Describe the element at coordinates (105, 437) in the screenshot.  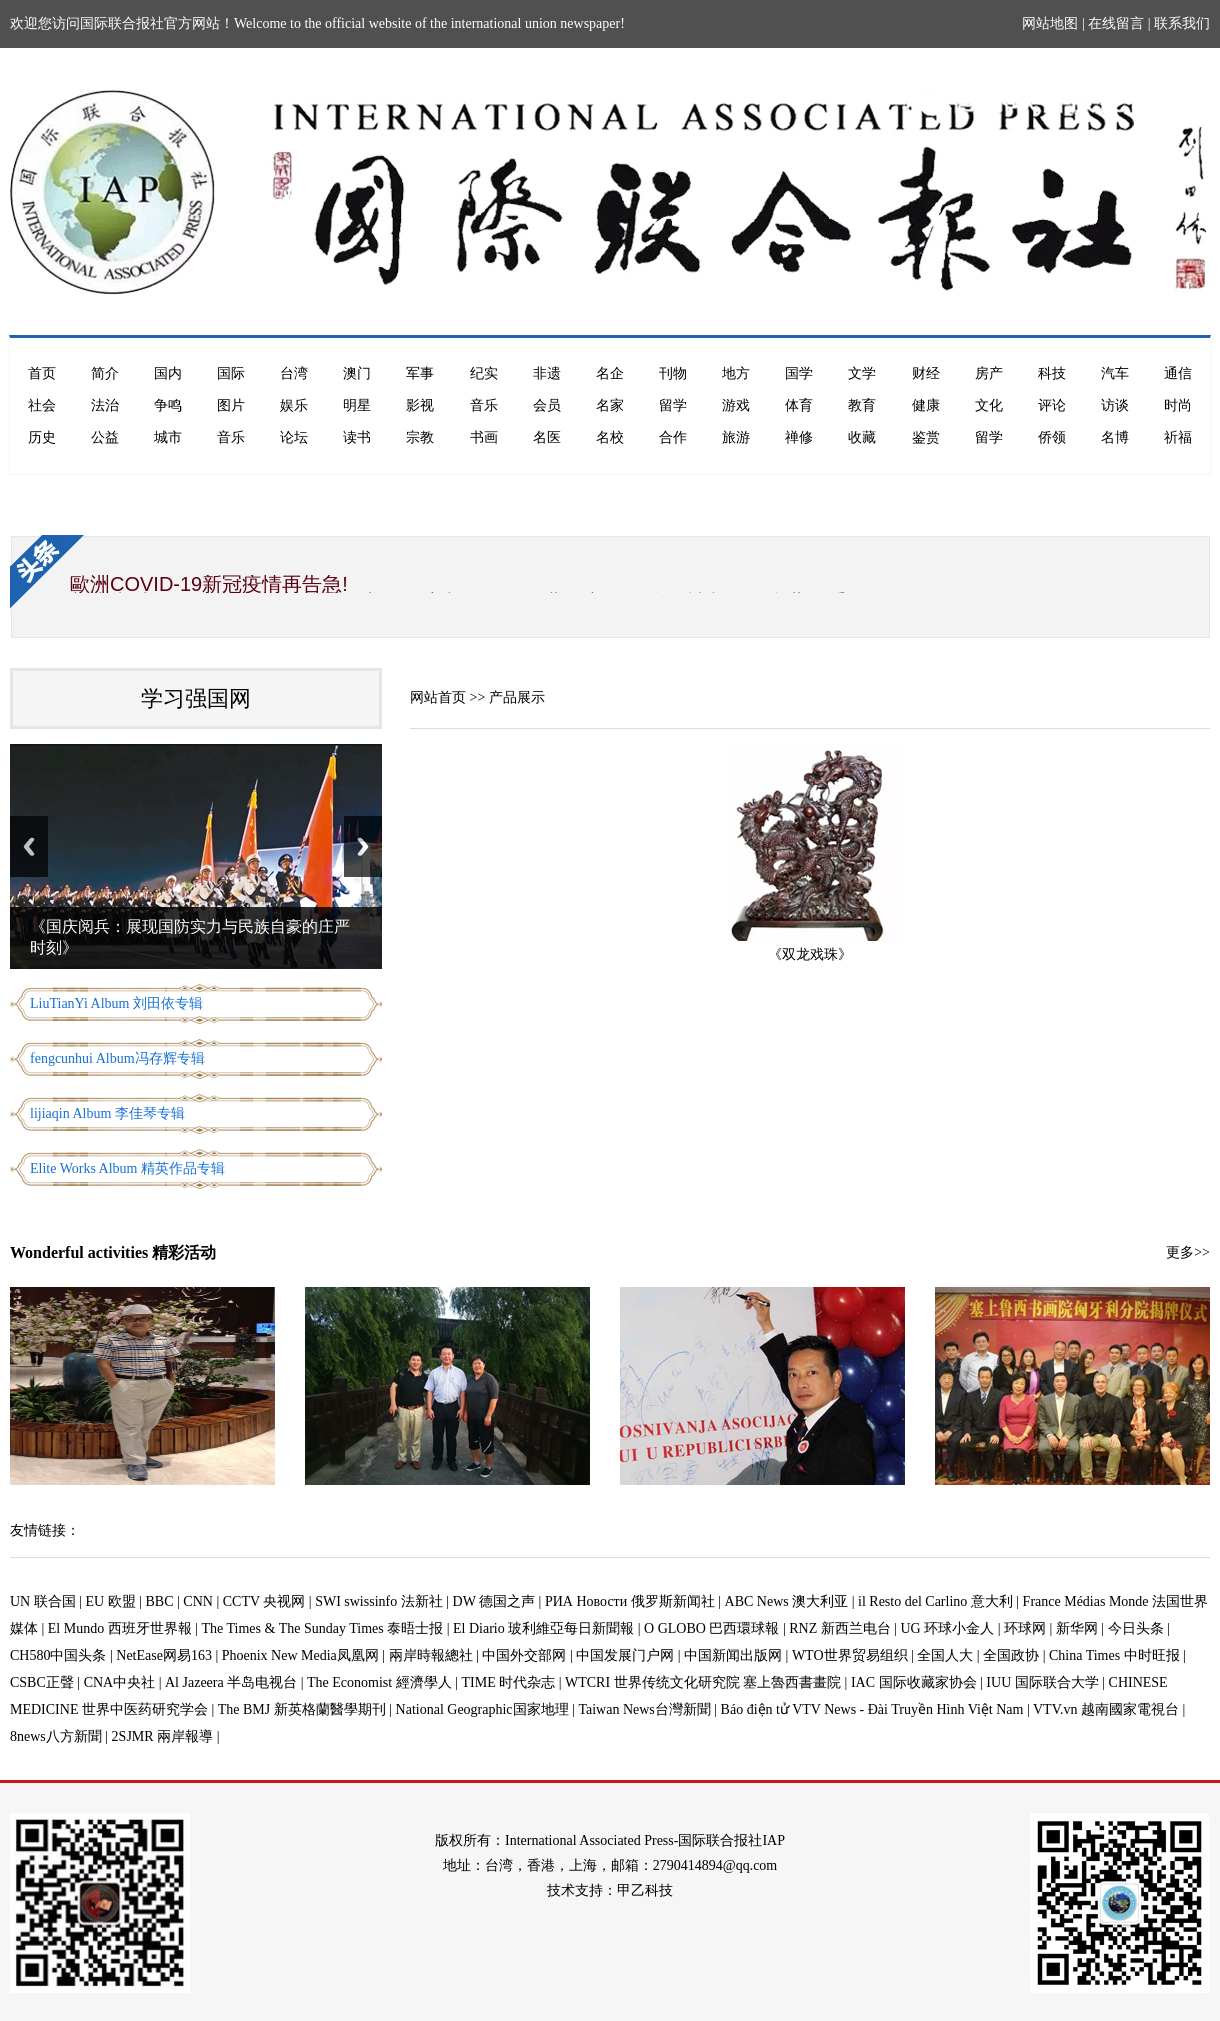
I see `公益` at that location.